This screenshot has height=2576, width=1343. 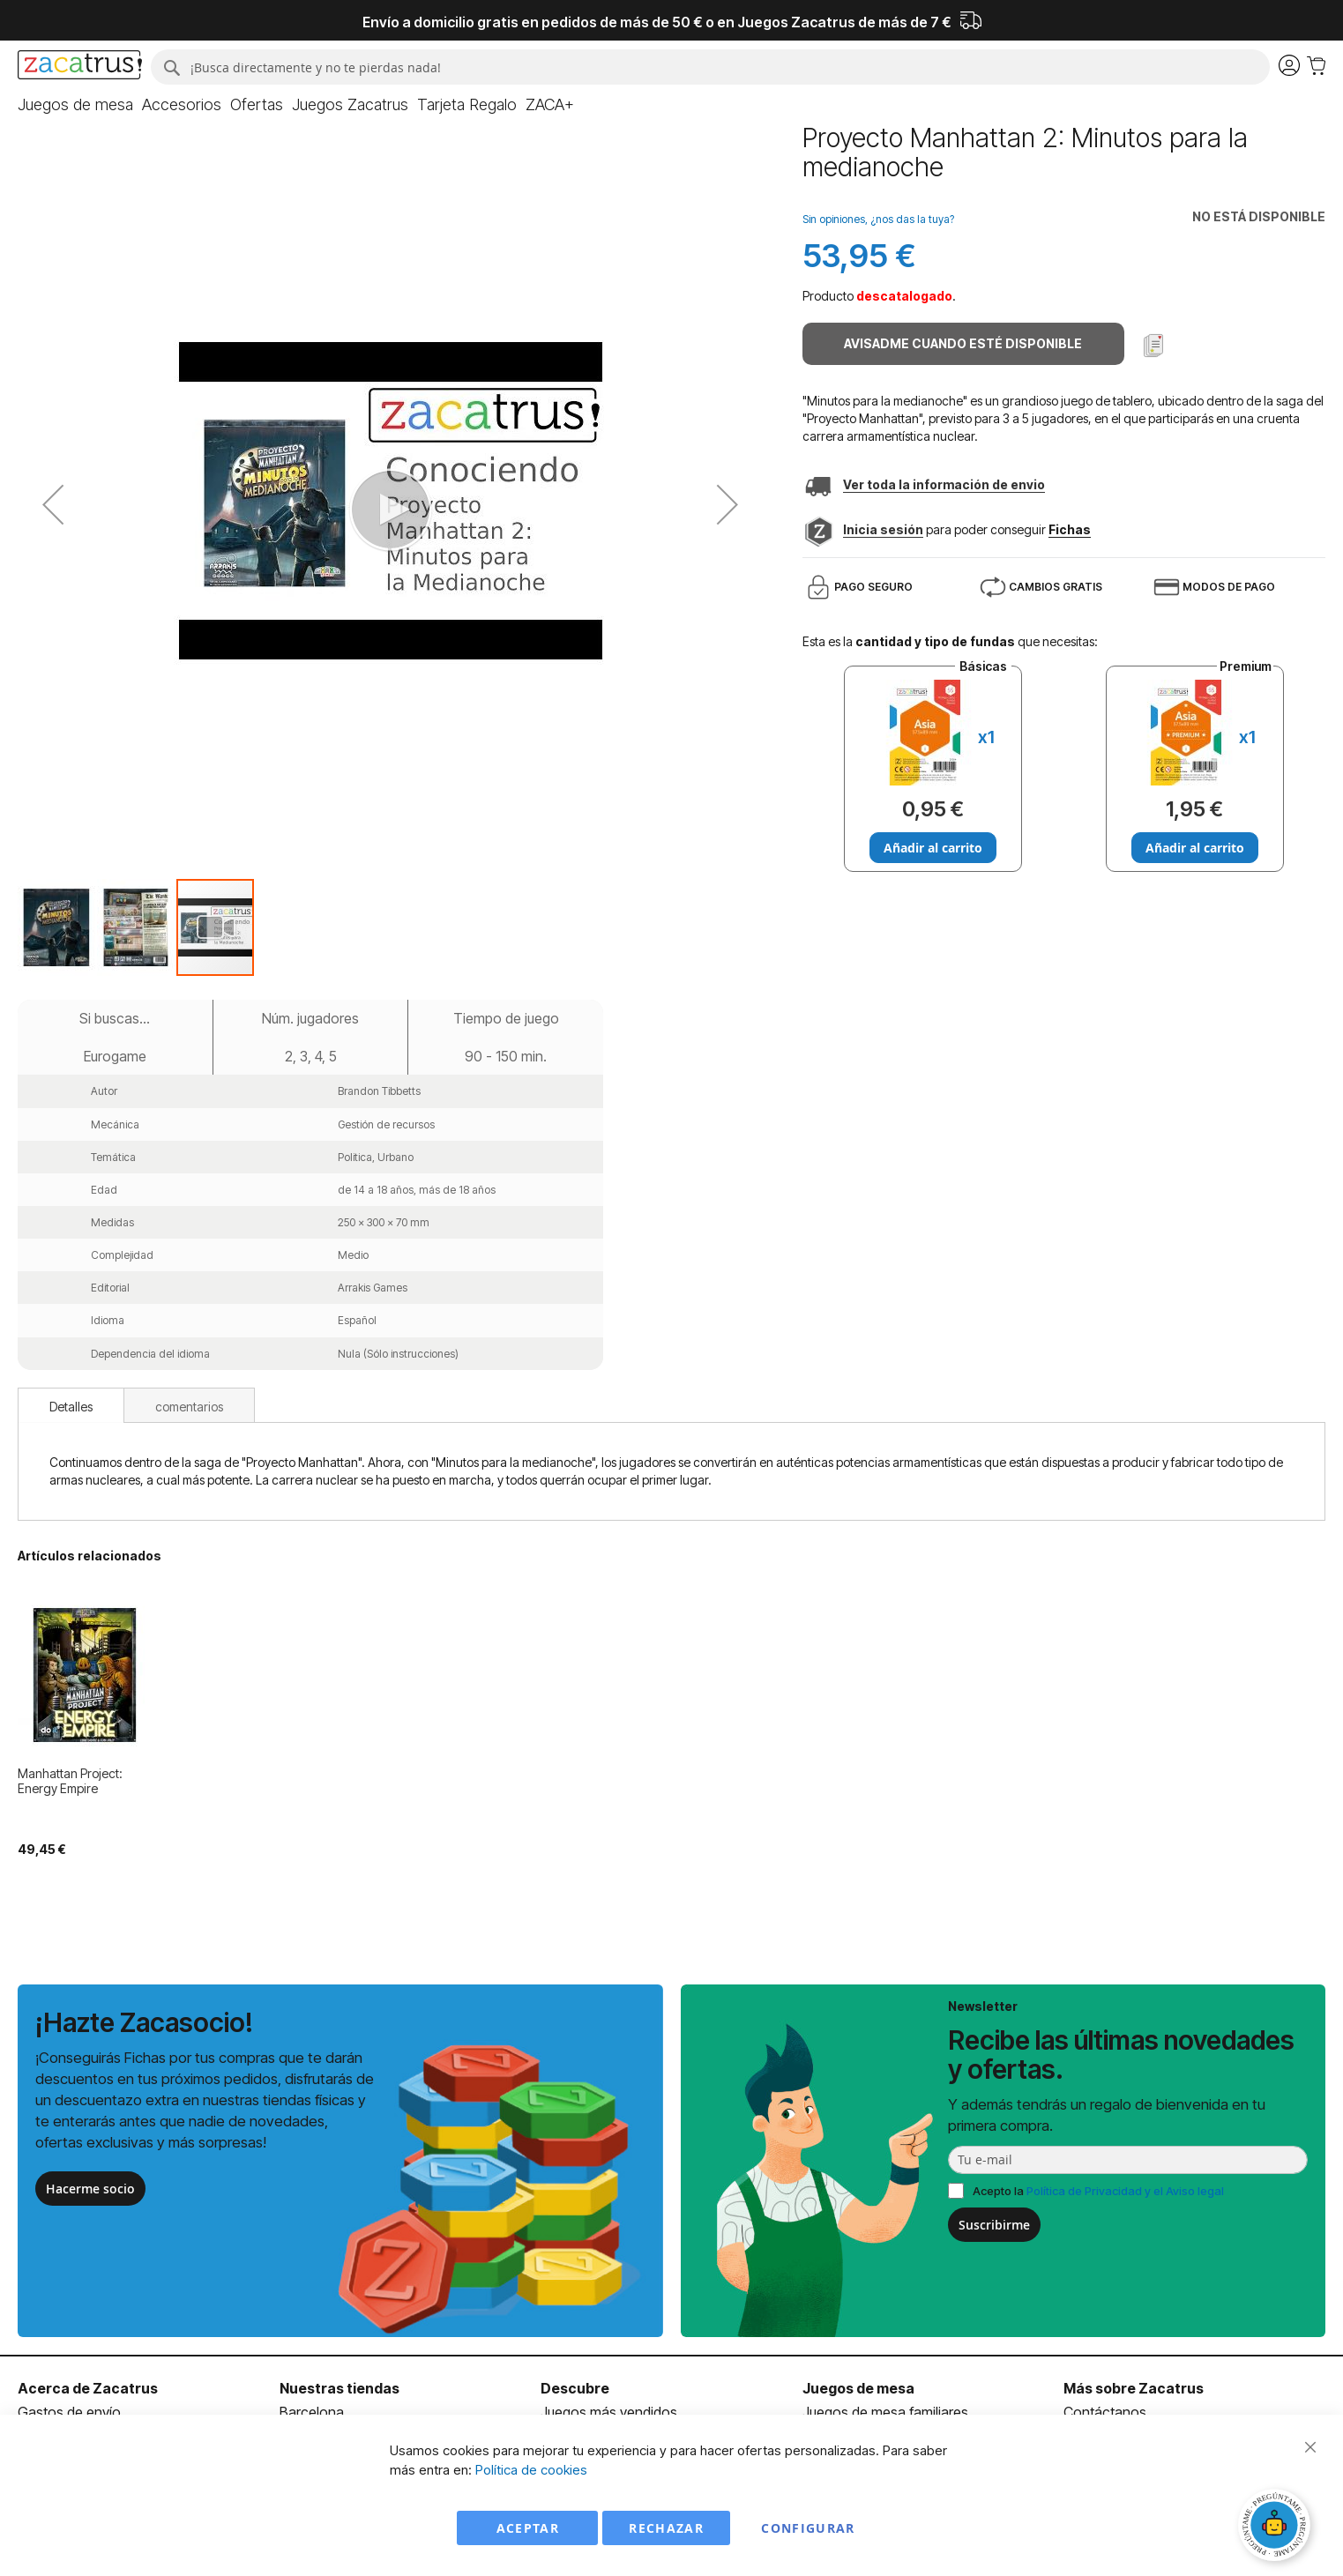 What do you see at coordinates (69, 2412) in the screenshot?
I see `Gastos de envío` at bounding box center [69, 2412].